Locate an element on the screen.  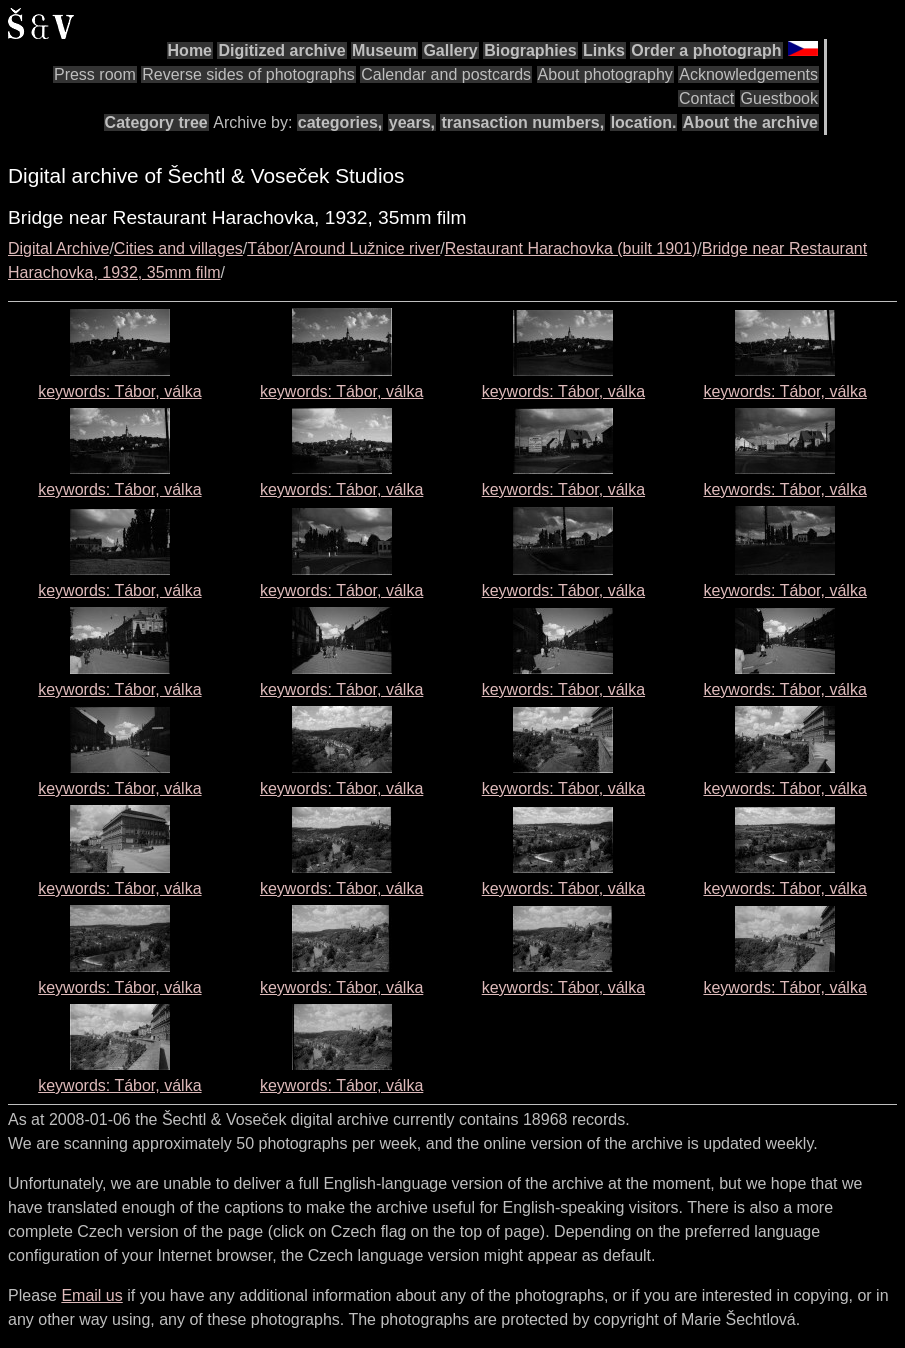
Guestbook is located at coordinates (779, 98).